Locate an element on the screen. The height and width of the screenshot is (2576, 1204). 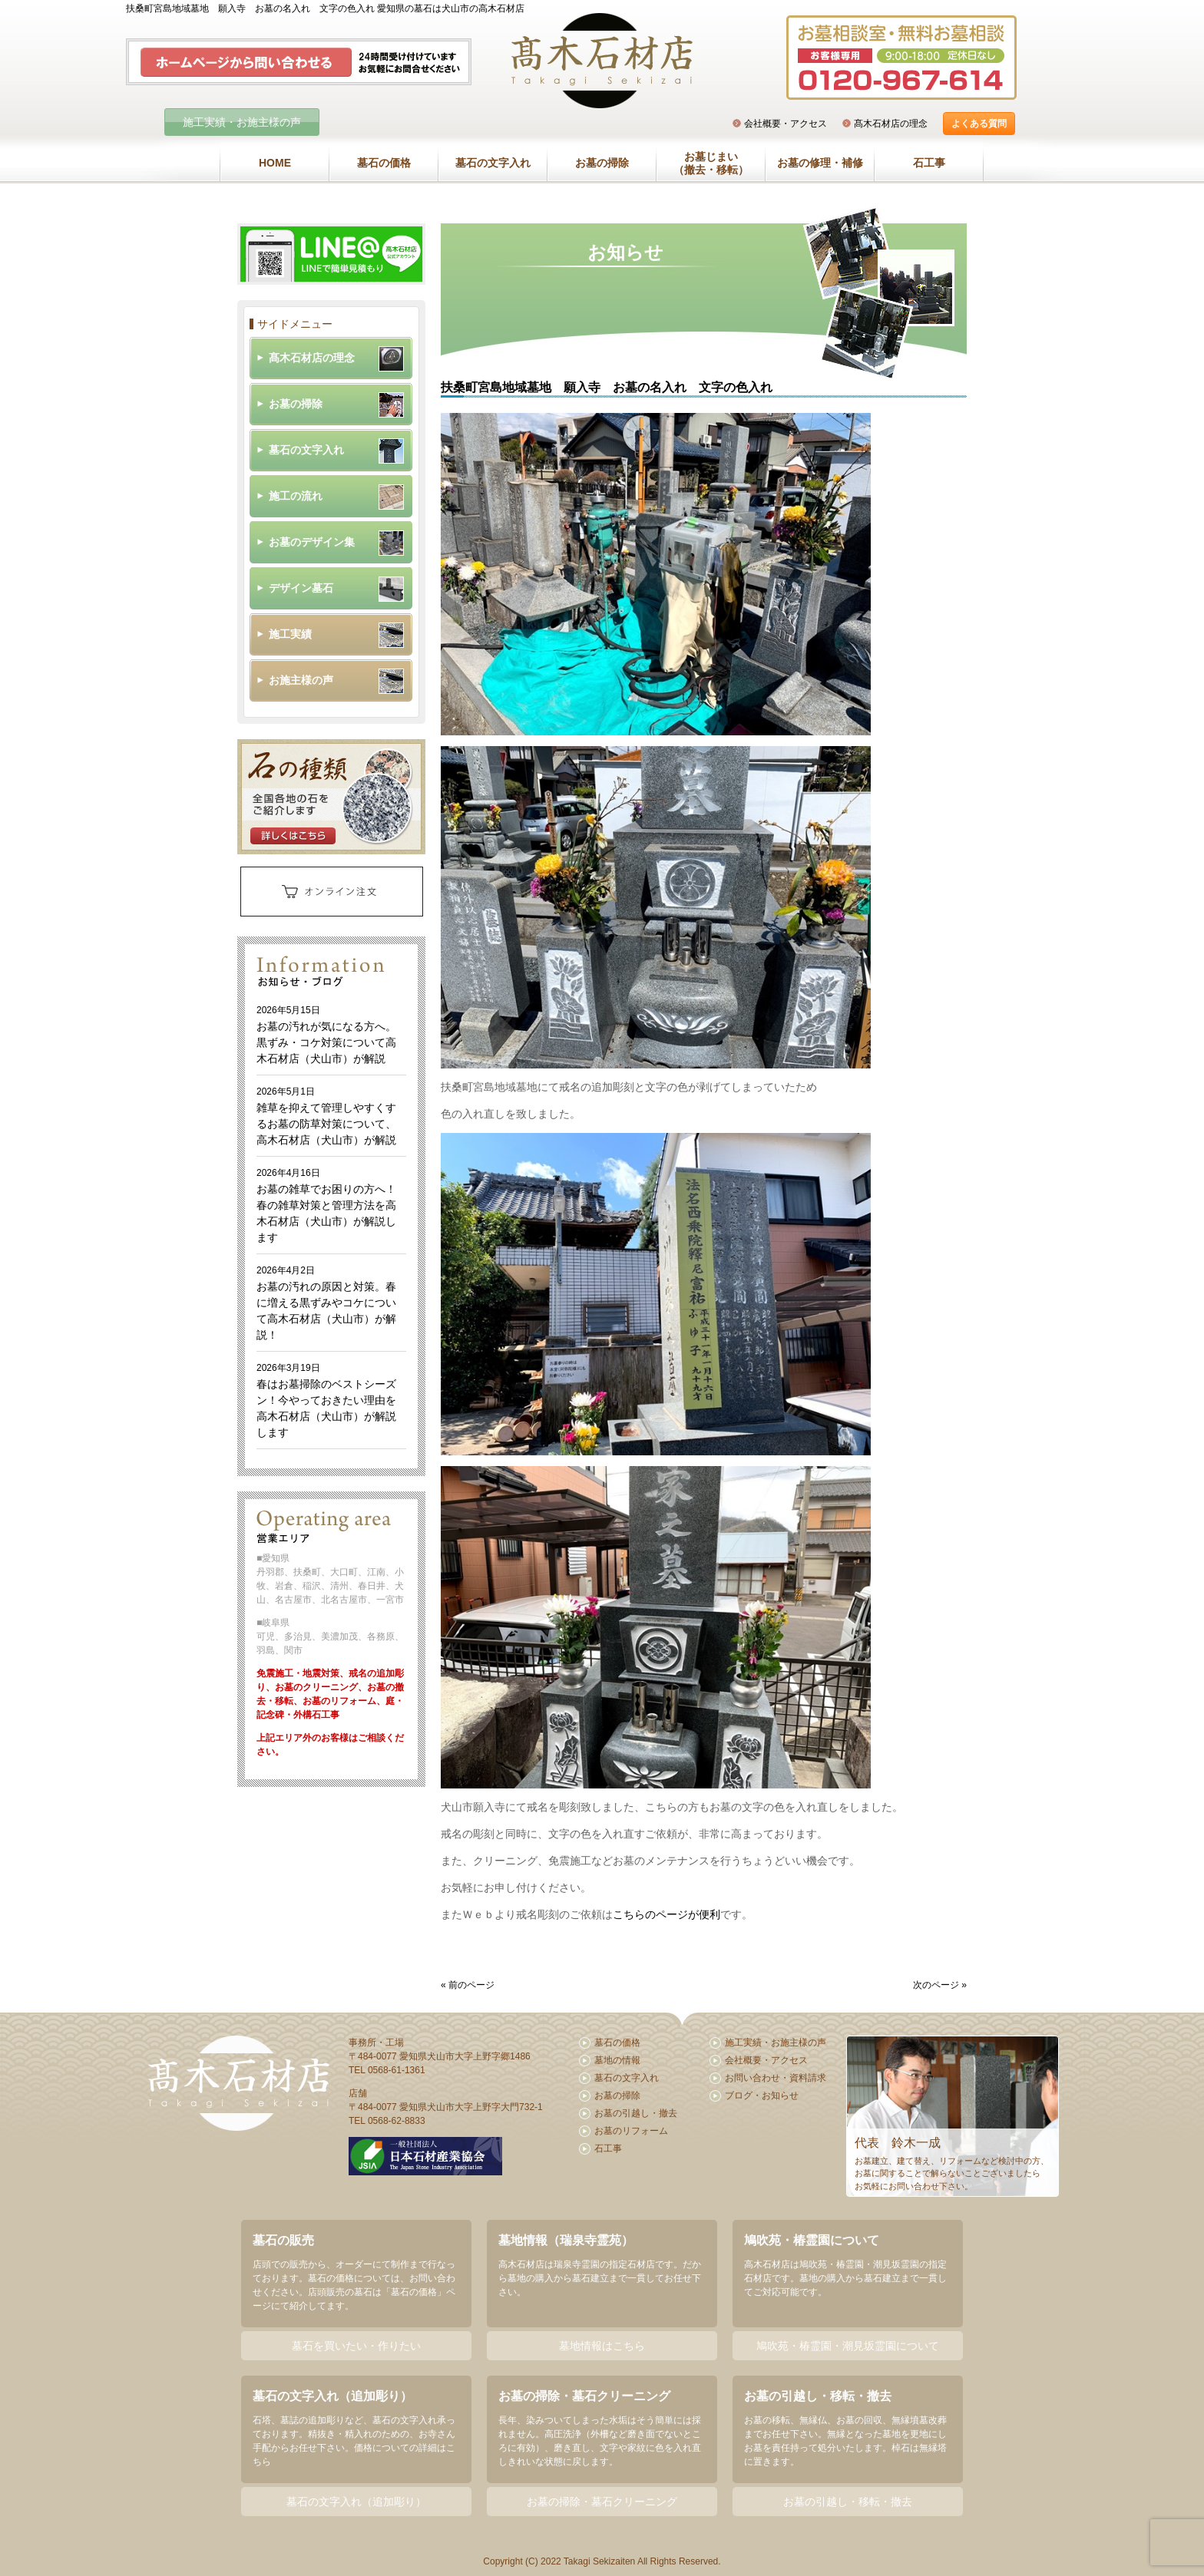
お墓じまい（撤去・移転） is located at coordinates (711, 163).